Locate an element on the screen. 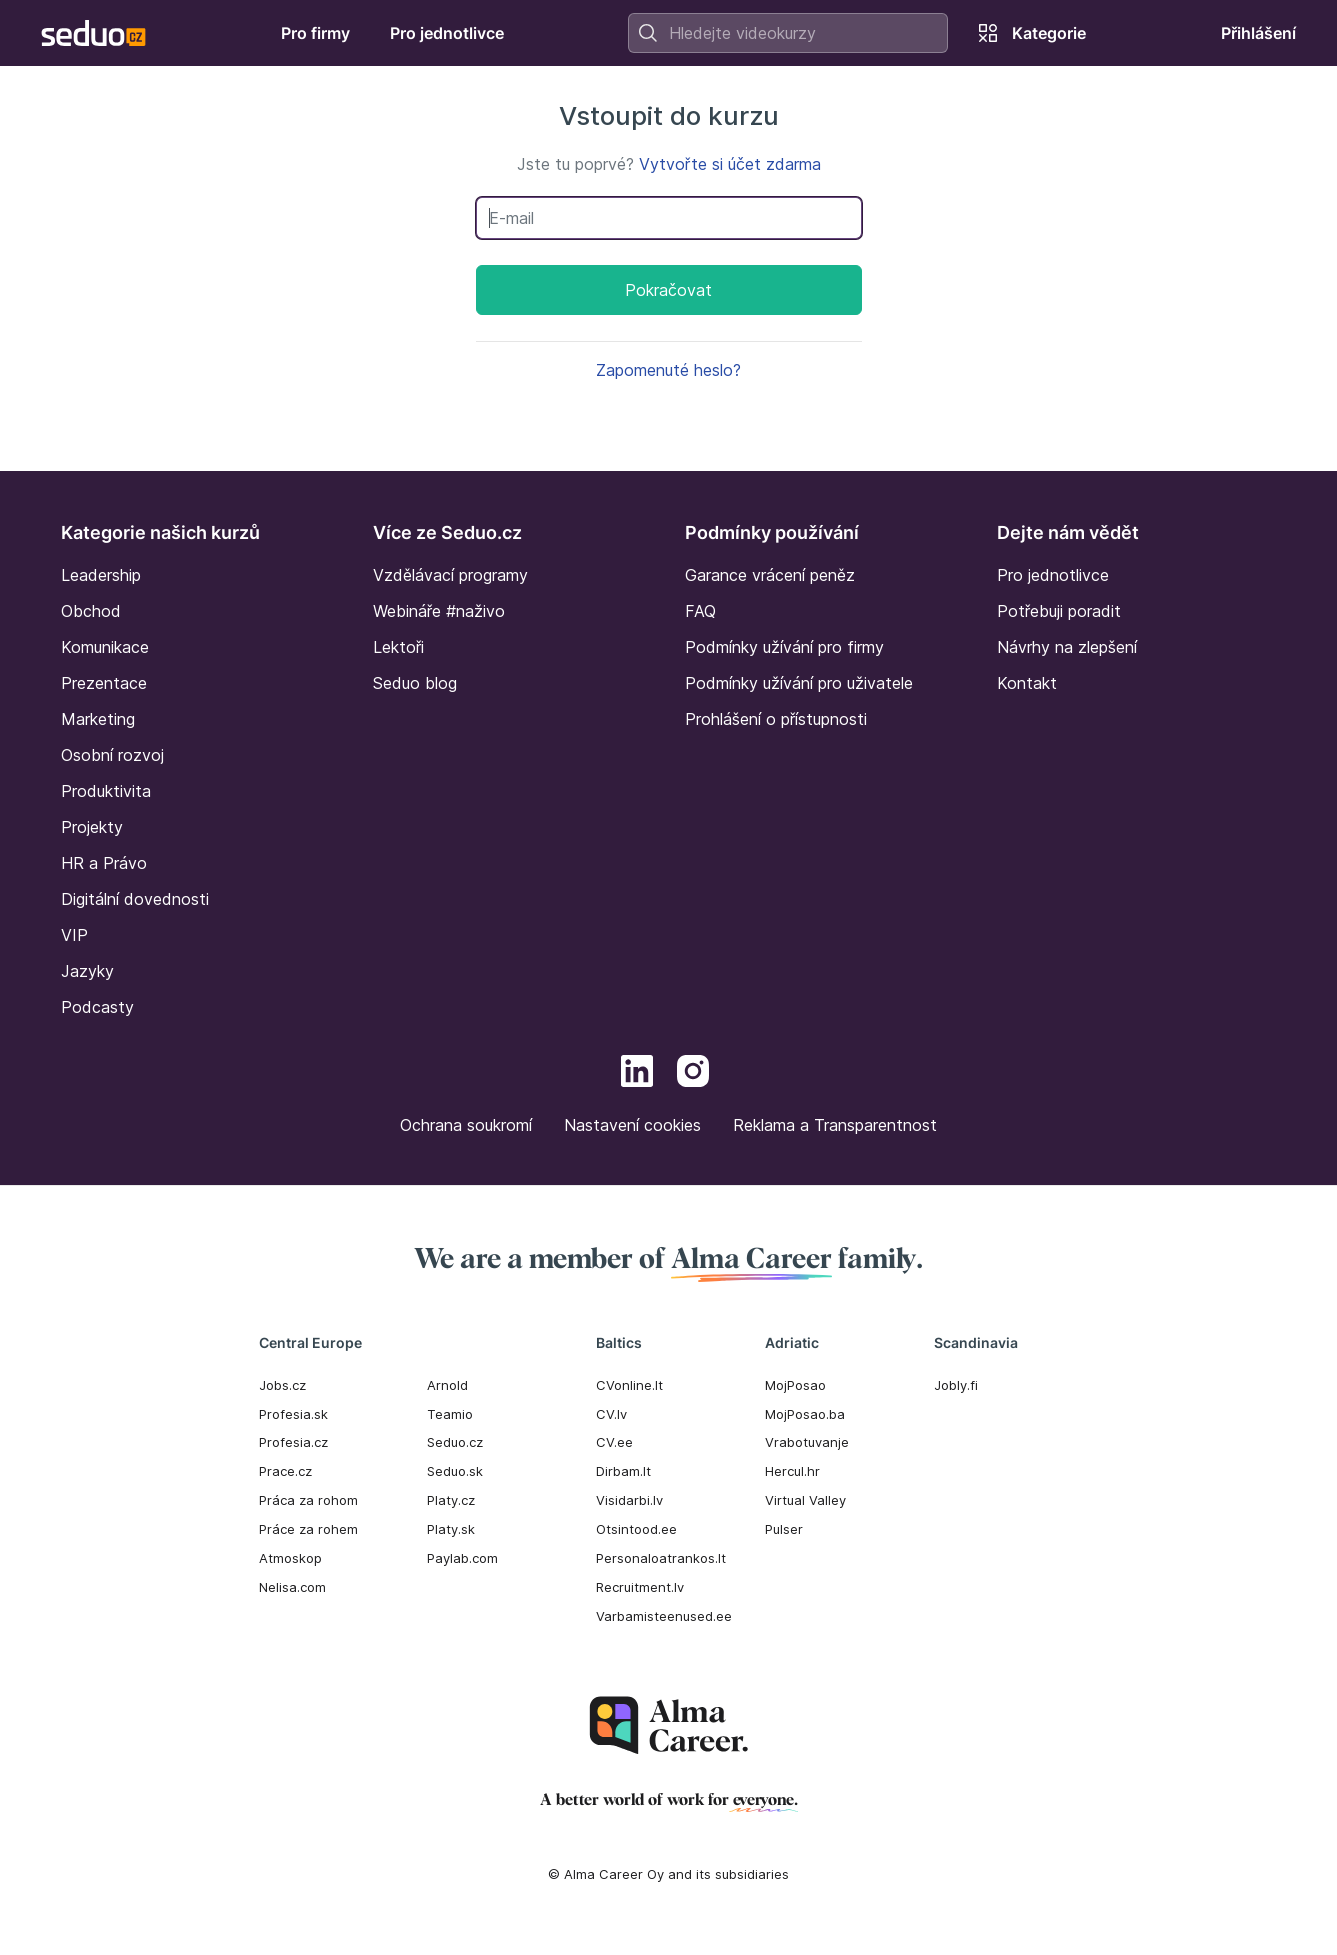 The image size is (1337, 1955). Podmínky užívání pro uživatele is located at coordinates (799, 683).